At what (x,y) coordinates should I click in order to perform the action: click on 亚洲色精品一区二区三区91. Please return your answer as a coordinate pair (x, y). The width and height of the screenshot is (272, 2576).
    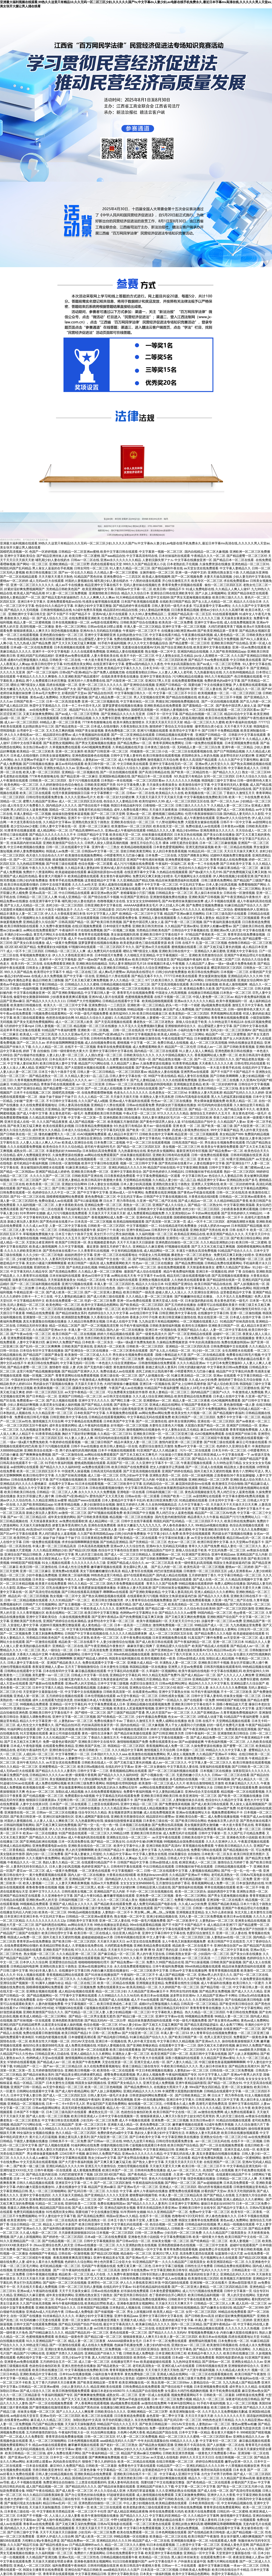
    Looking at the image, I should click on (250, 564).